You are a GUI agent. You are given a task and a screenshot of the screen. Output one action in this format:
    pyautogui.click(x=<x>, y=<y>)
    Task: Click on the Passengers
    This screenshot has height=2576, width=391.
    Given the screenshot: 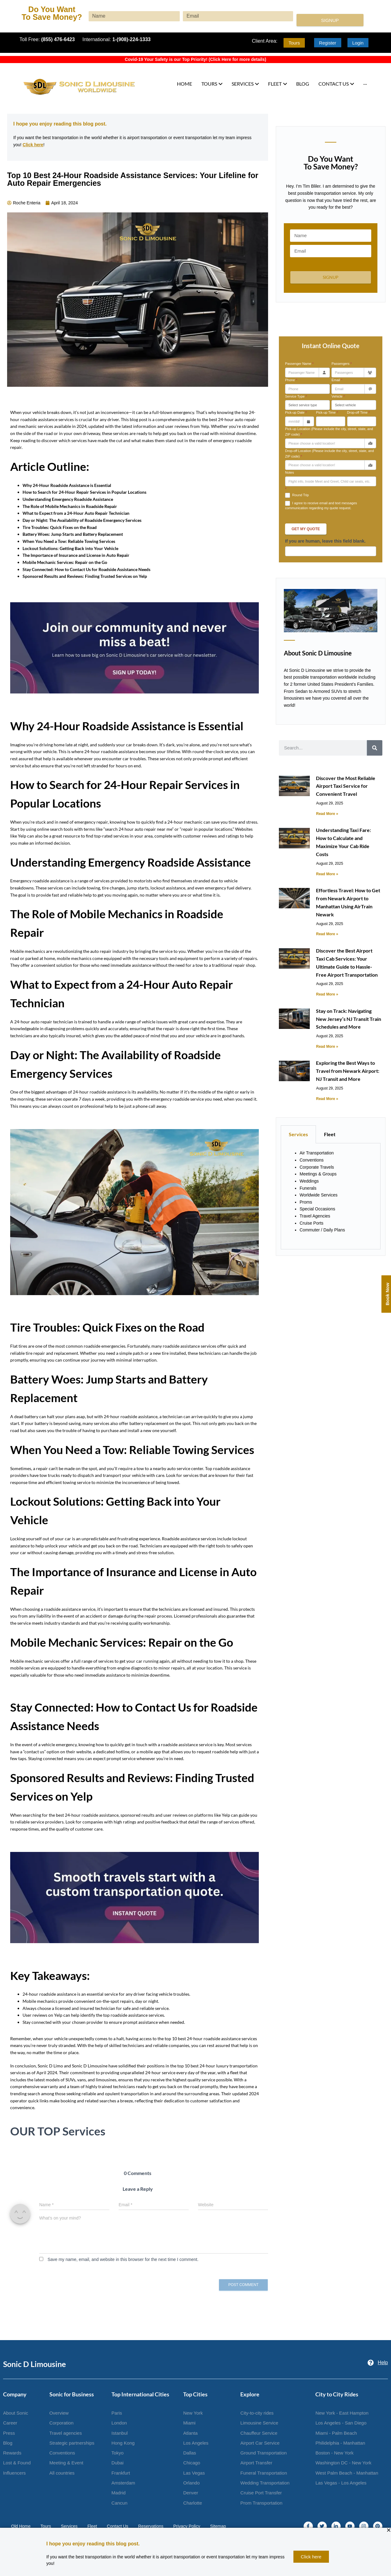 What is the action you would take?
    pyautogui.click(x=341, y=363)
    